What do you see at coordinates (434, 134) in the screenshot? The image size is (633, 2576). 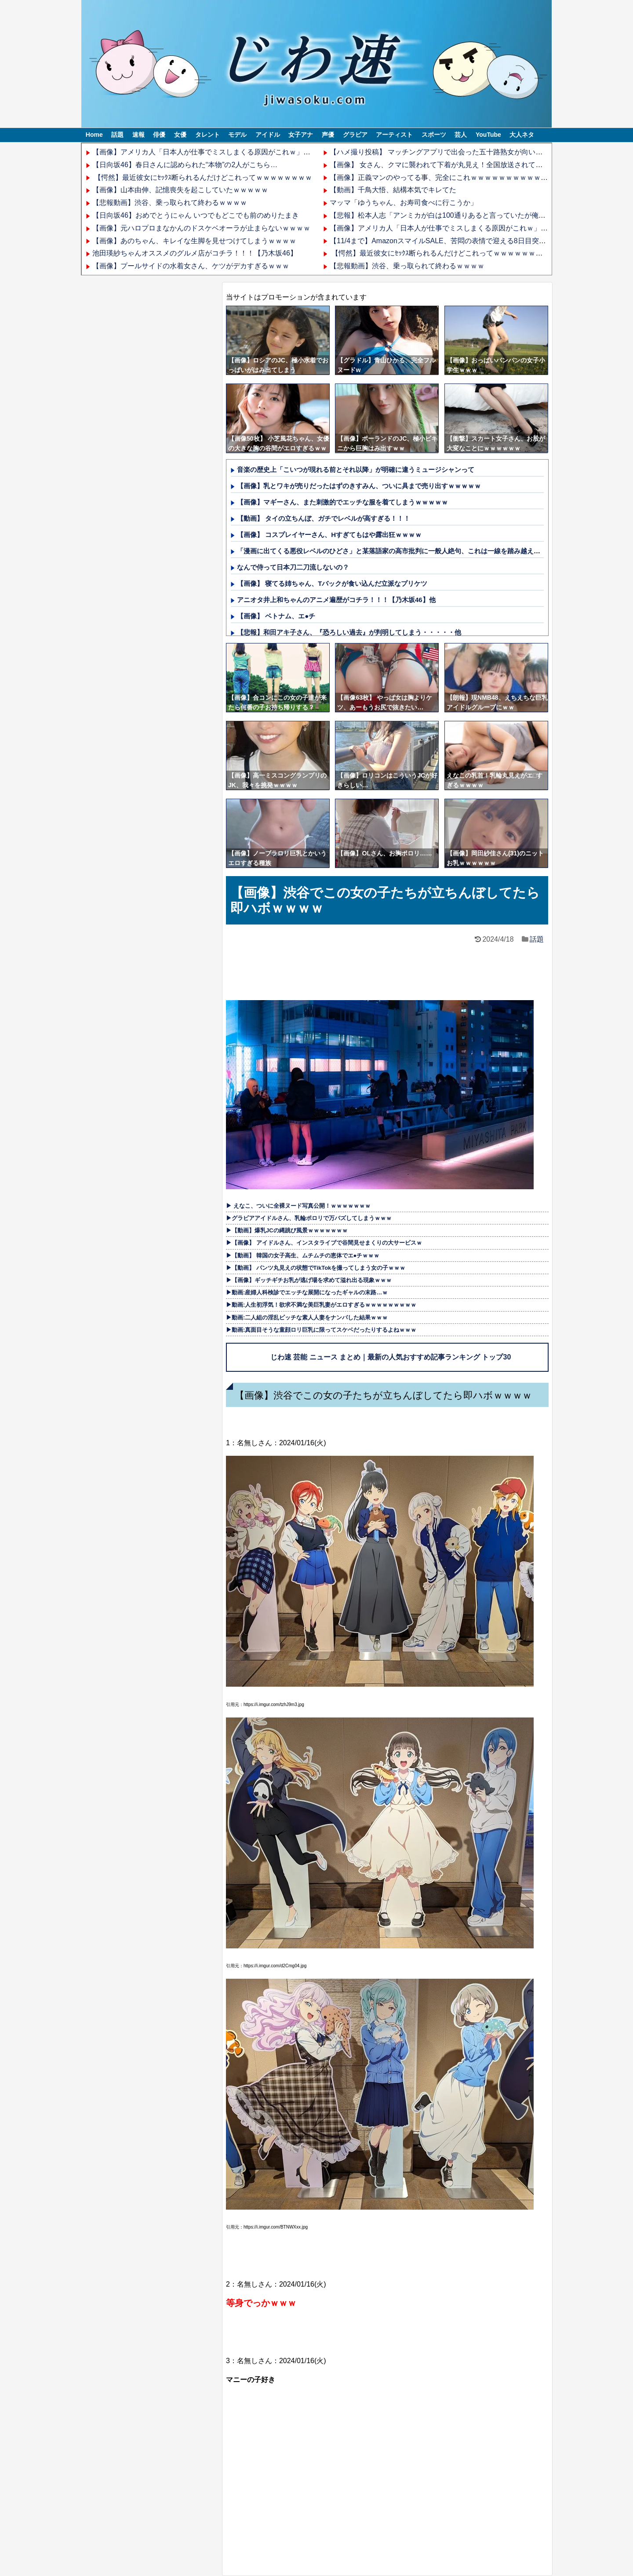 I see `スポーツ` at bounding box center [434, 134].